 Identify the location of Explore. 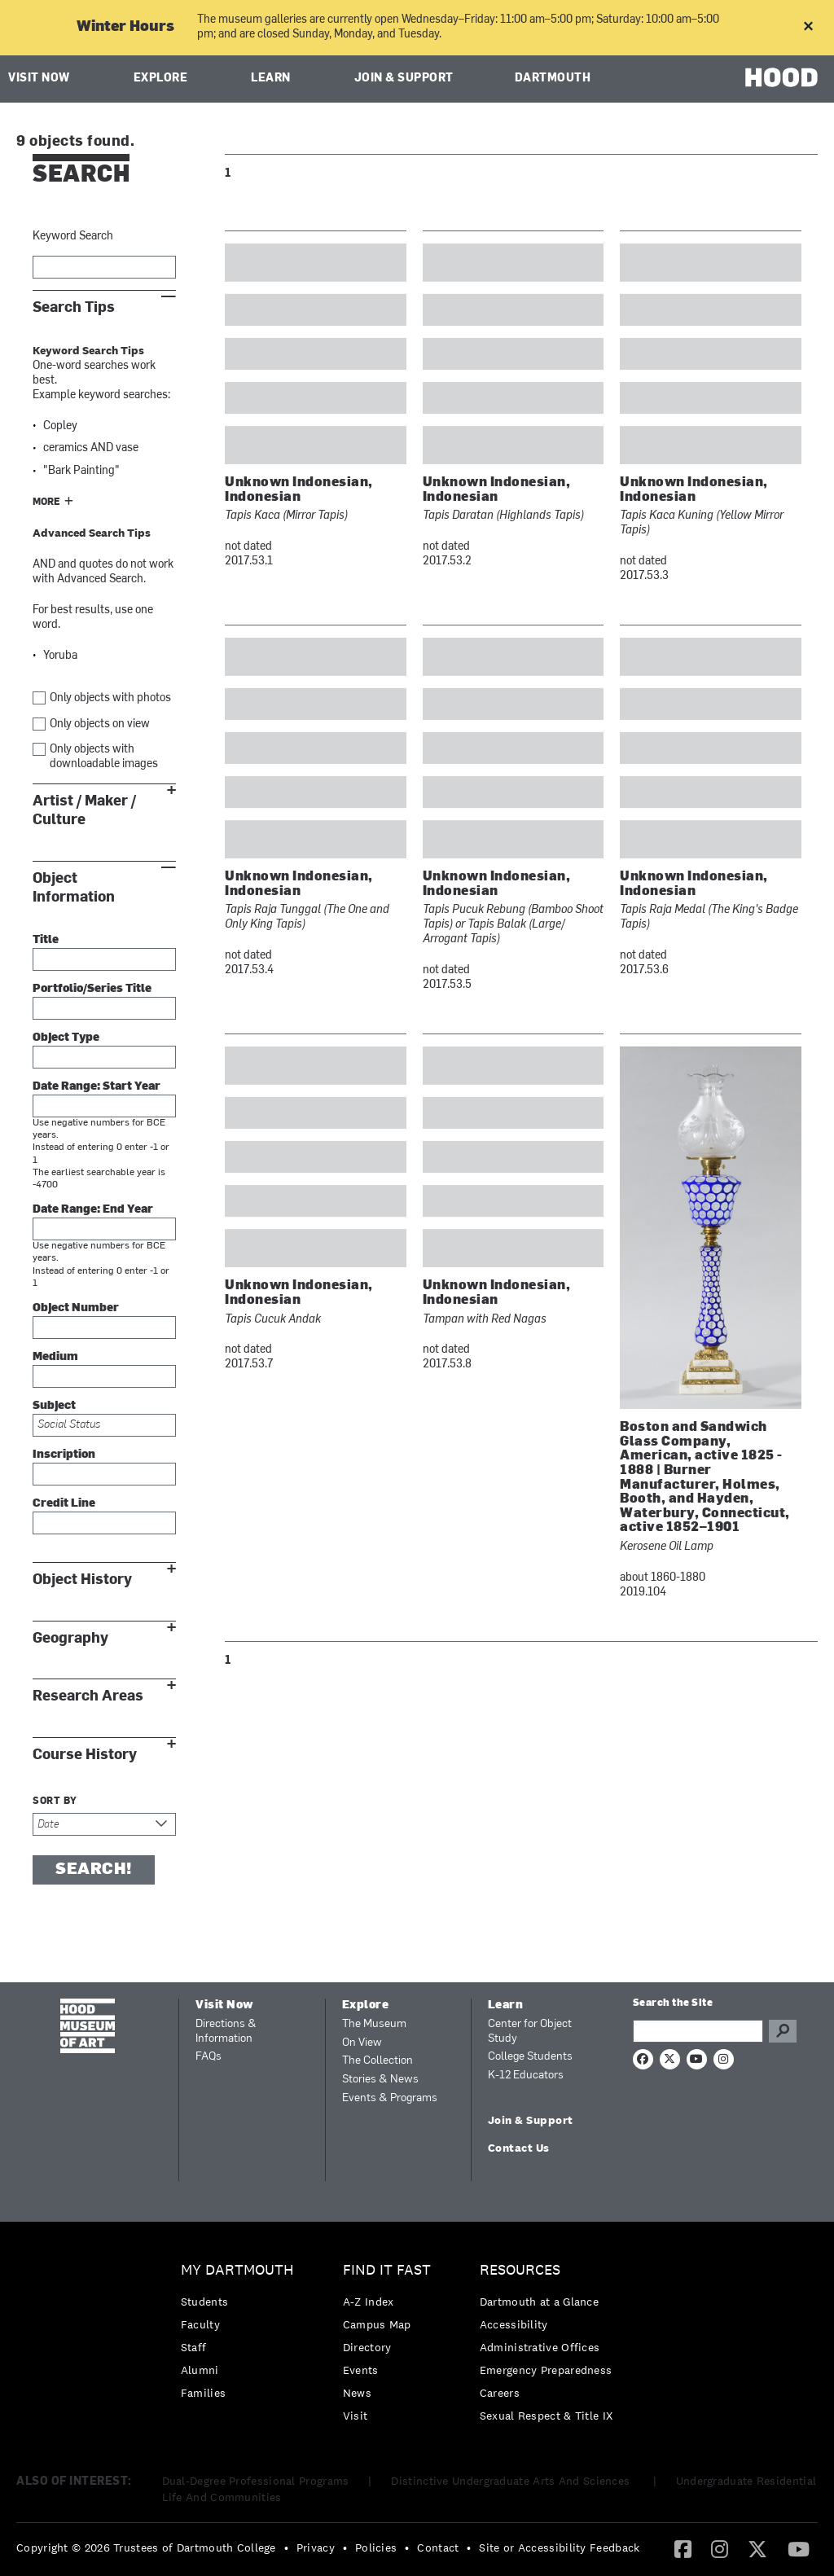
(161, 78).